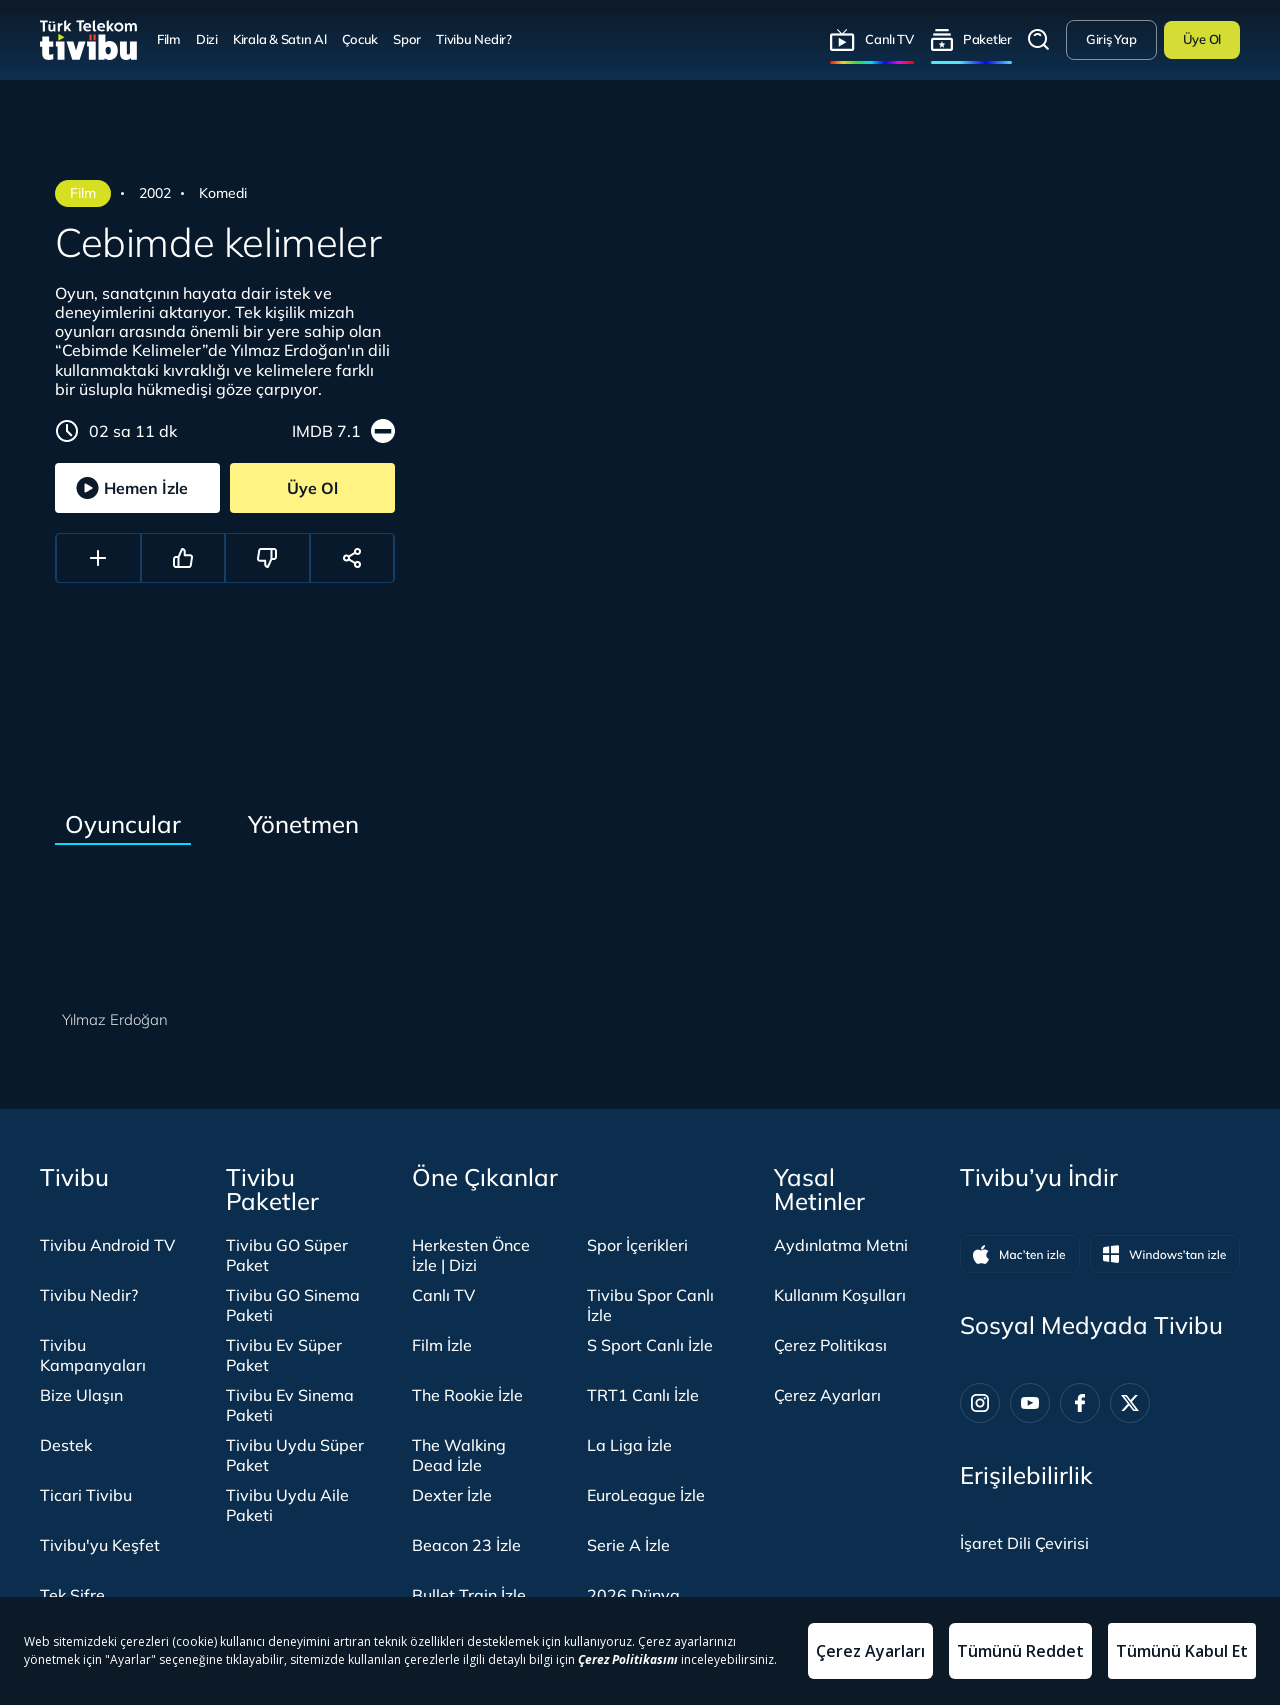 Image resolution: width=1280 pixels, height=1705 pixels. I want to click on [Youtube], so click(1030, 1403).